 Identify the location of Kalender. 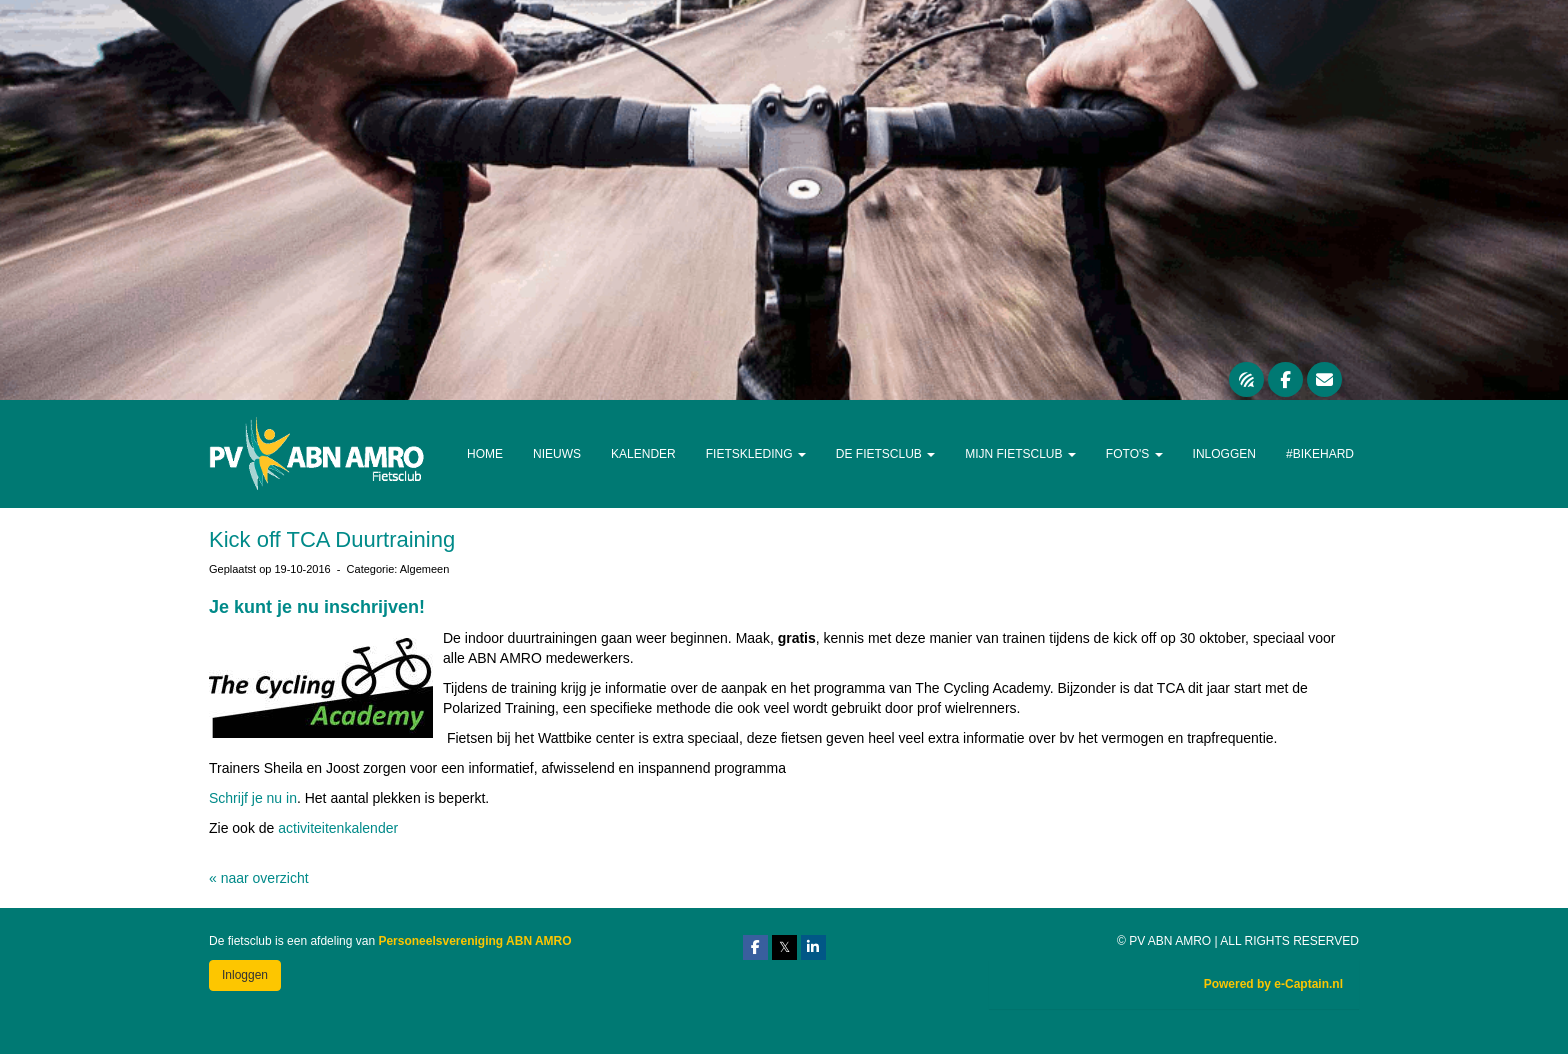
(643, 454).